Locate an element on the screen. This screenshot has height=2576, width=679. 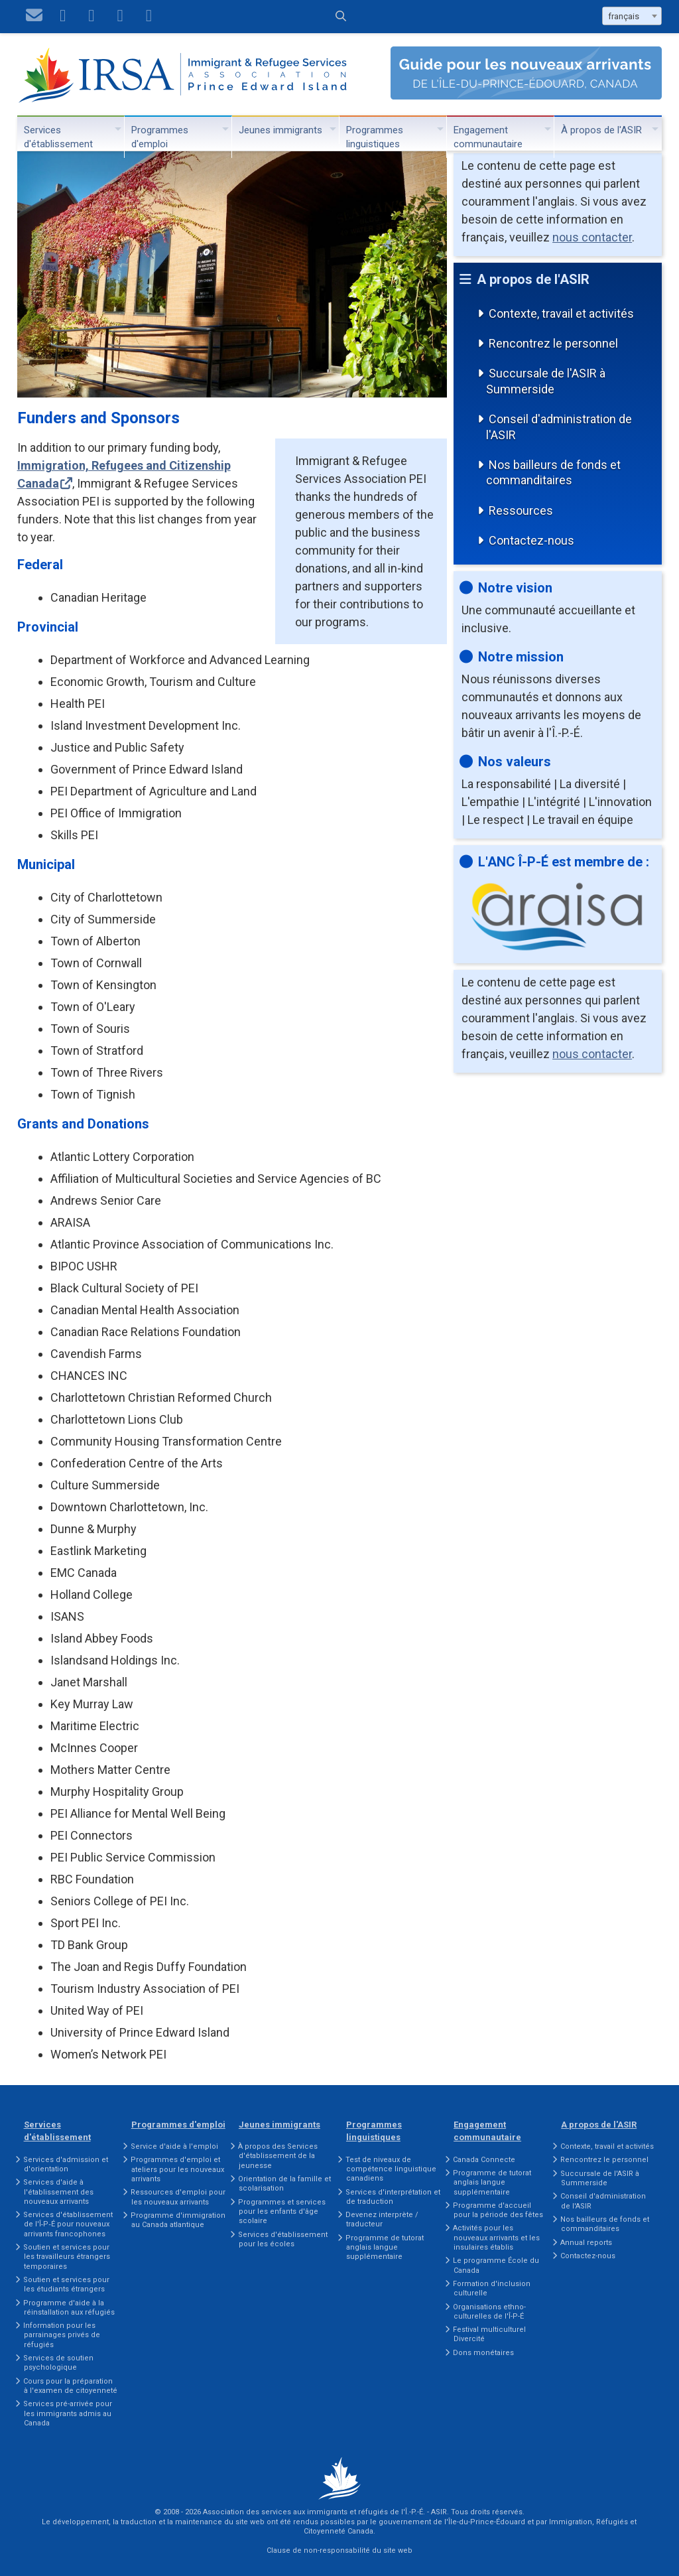
Services de soutien psychologique is located at coordinates (58, 2363).